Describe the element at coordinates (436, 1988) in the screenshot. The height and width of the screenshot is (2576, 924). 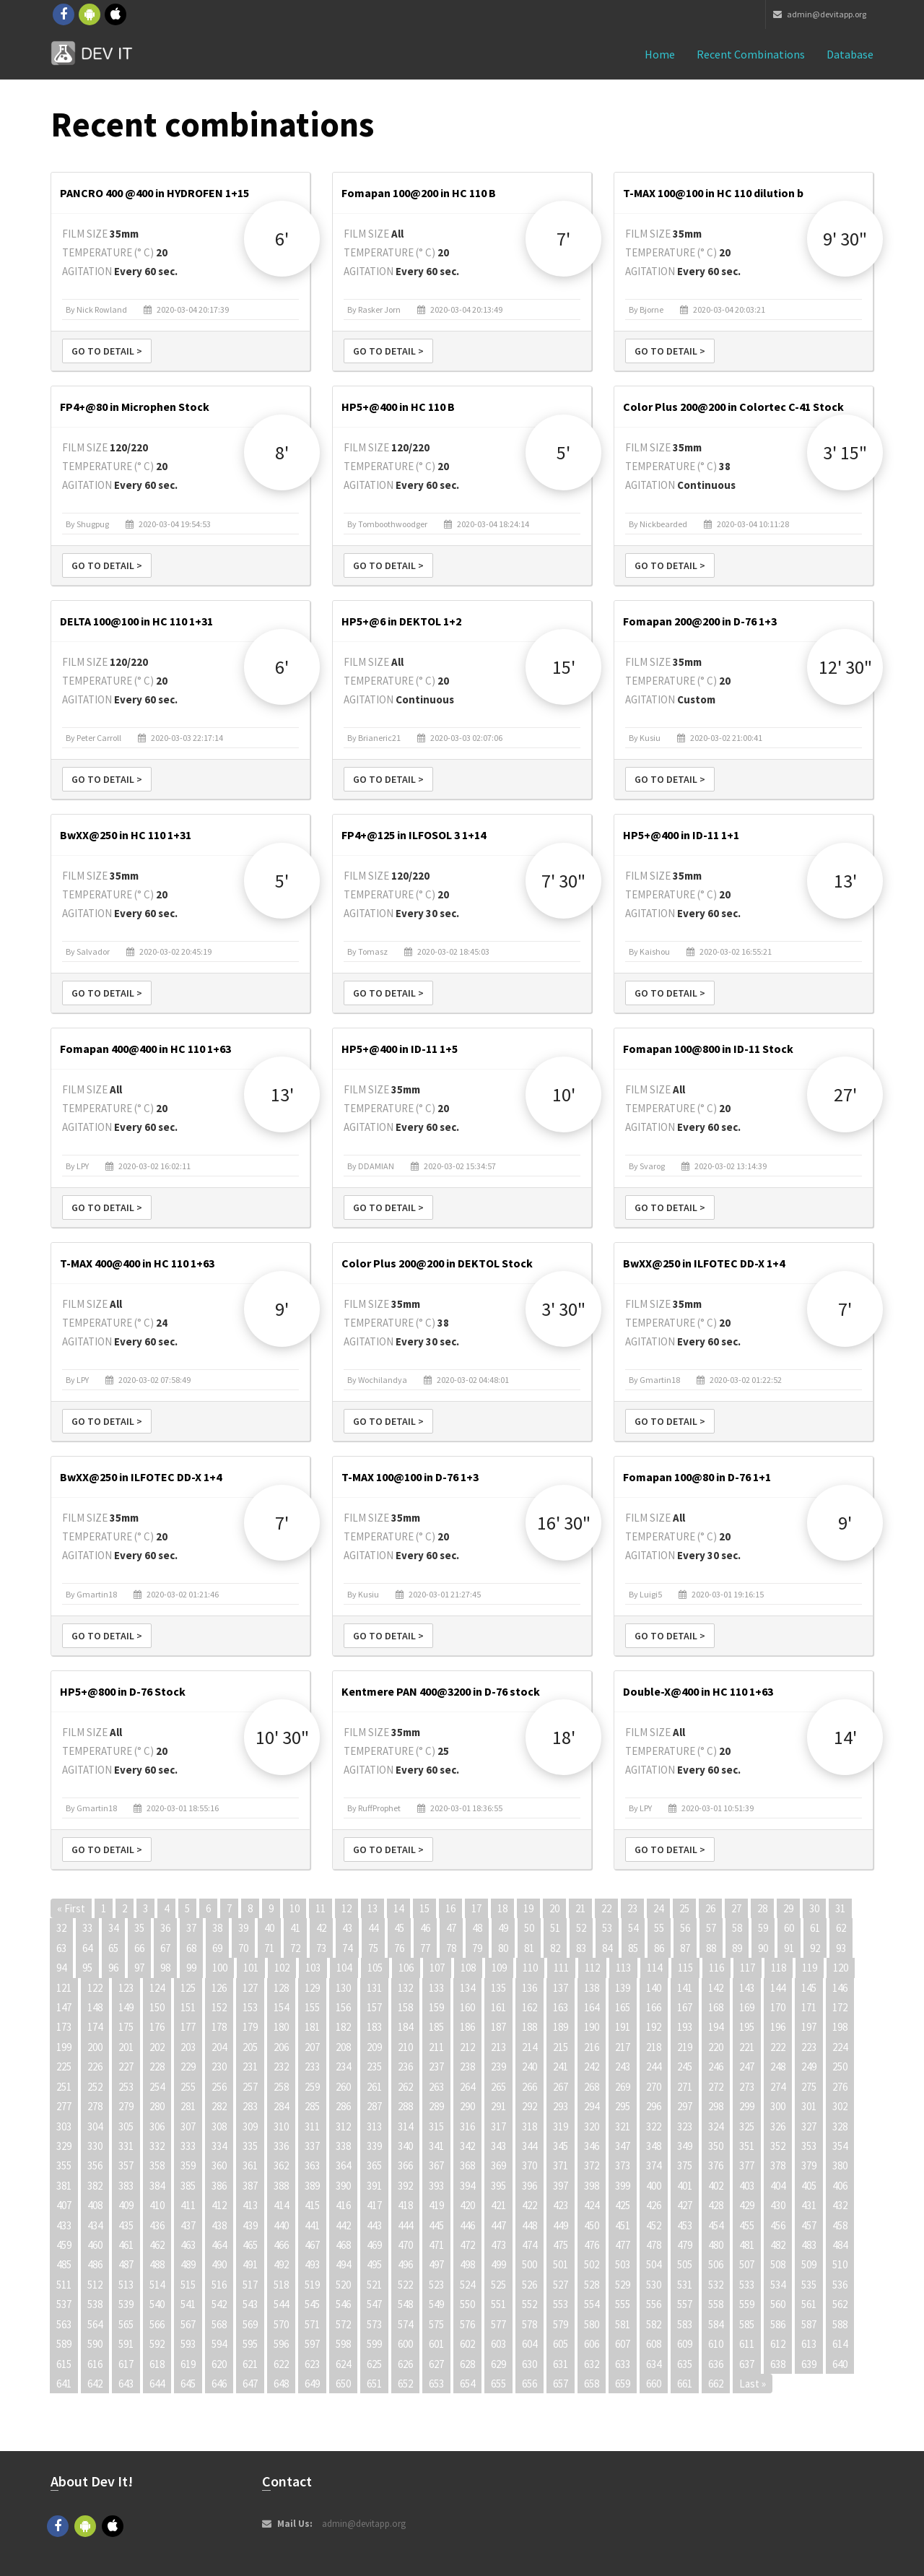
I see `133` at that location.